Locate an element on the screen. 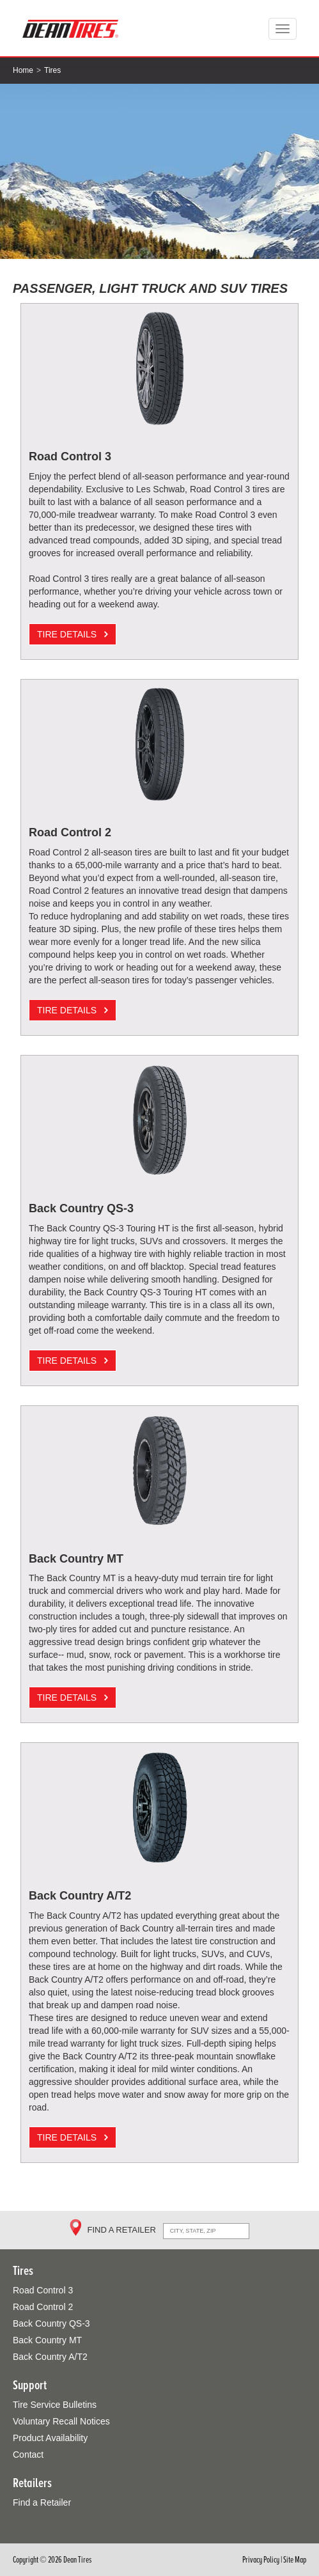  Back Country QS-3 is located at coordinates (51, 2323).